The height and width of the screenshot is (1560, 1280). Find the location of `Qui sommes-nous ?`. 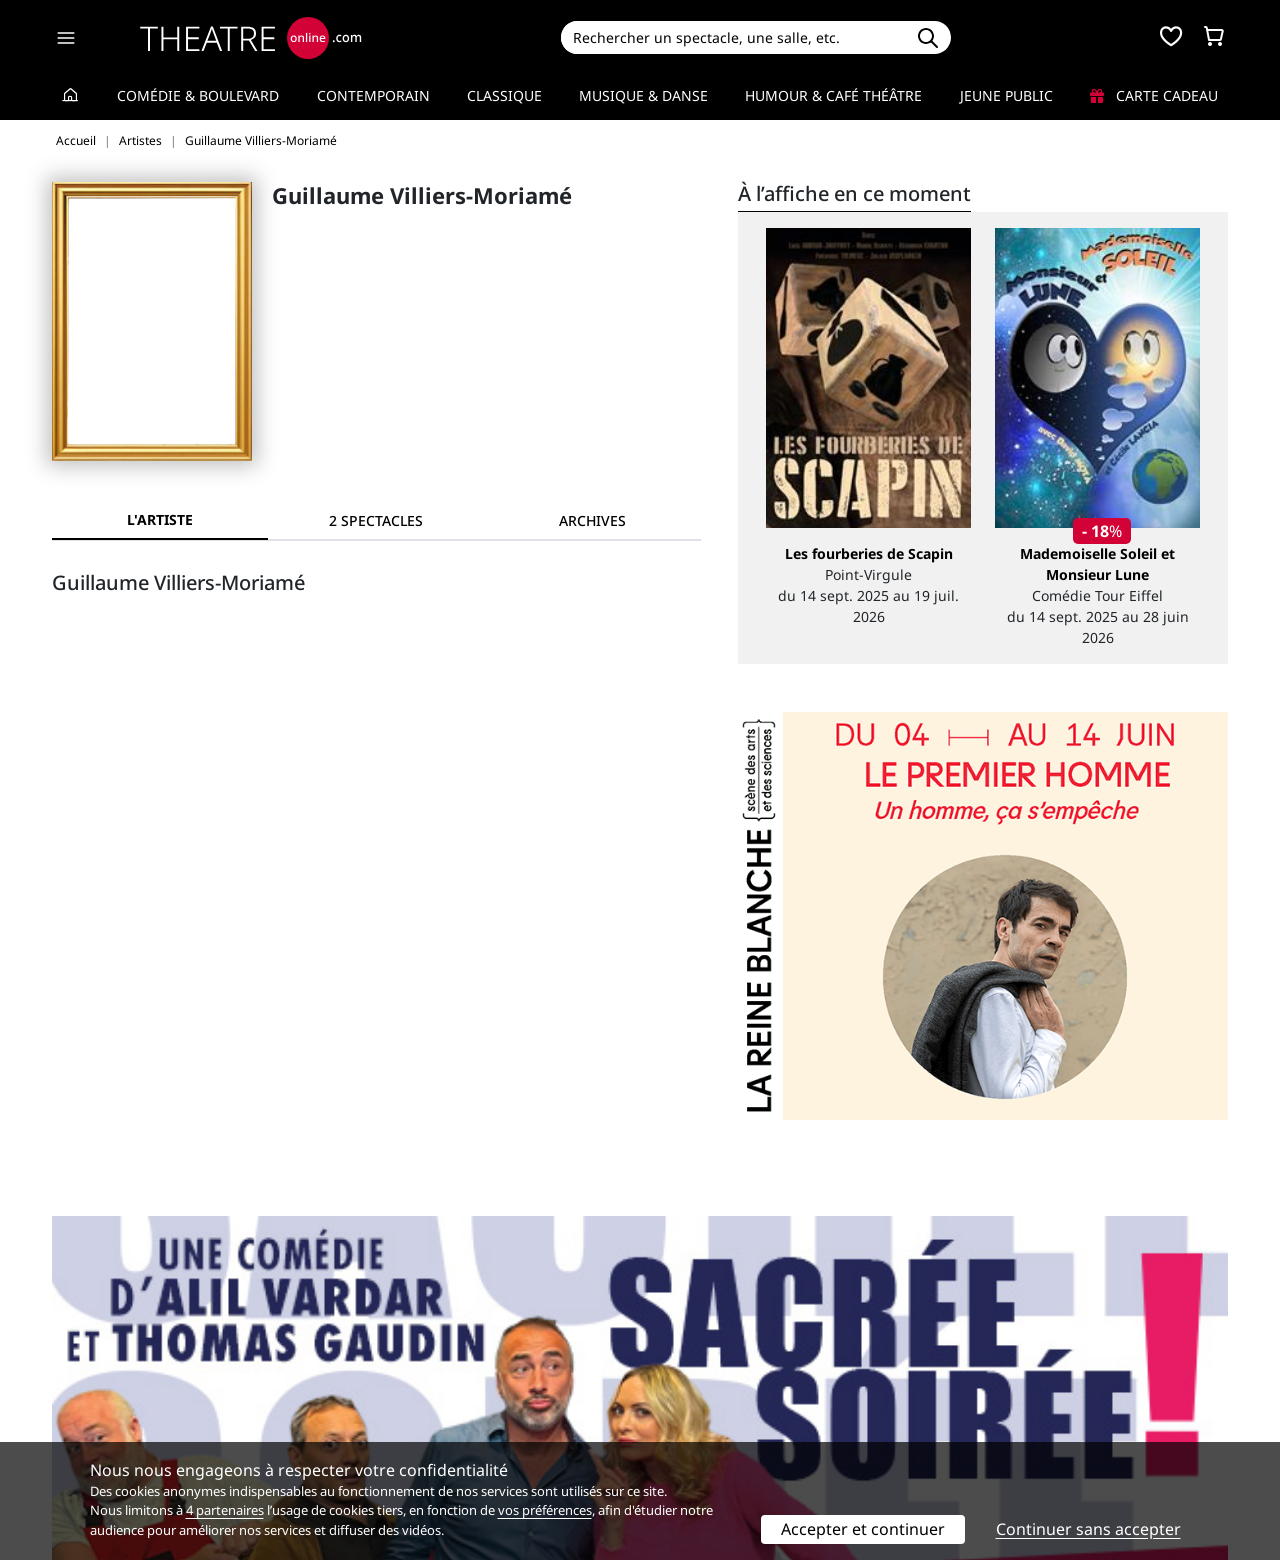

Qui sommes-nous ? is located at coordinates (118, 1372).